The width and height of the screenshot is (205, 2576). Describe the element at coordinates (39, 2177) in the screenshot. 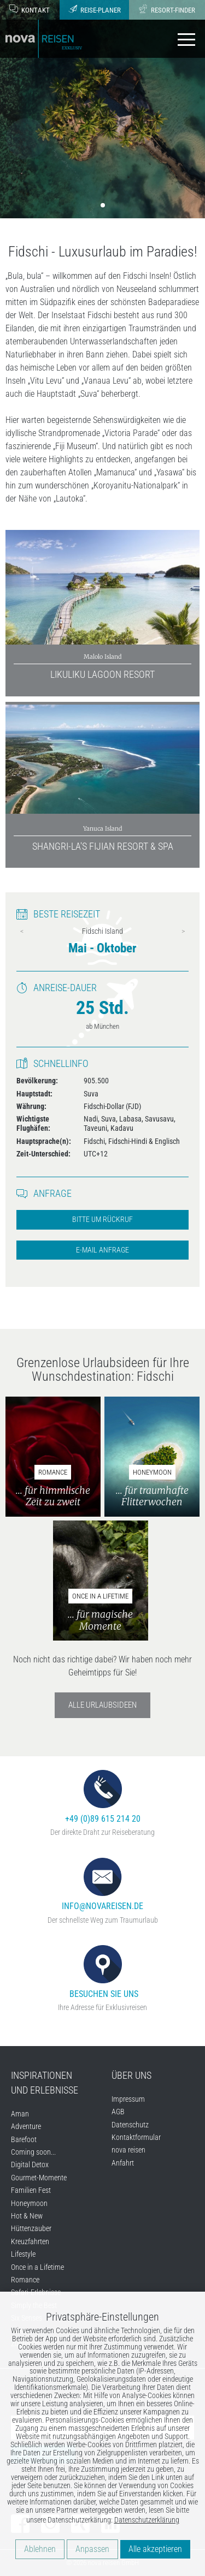

I see `Gourmet-Momente` at that location.